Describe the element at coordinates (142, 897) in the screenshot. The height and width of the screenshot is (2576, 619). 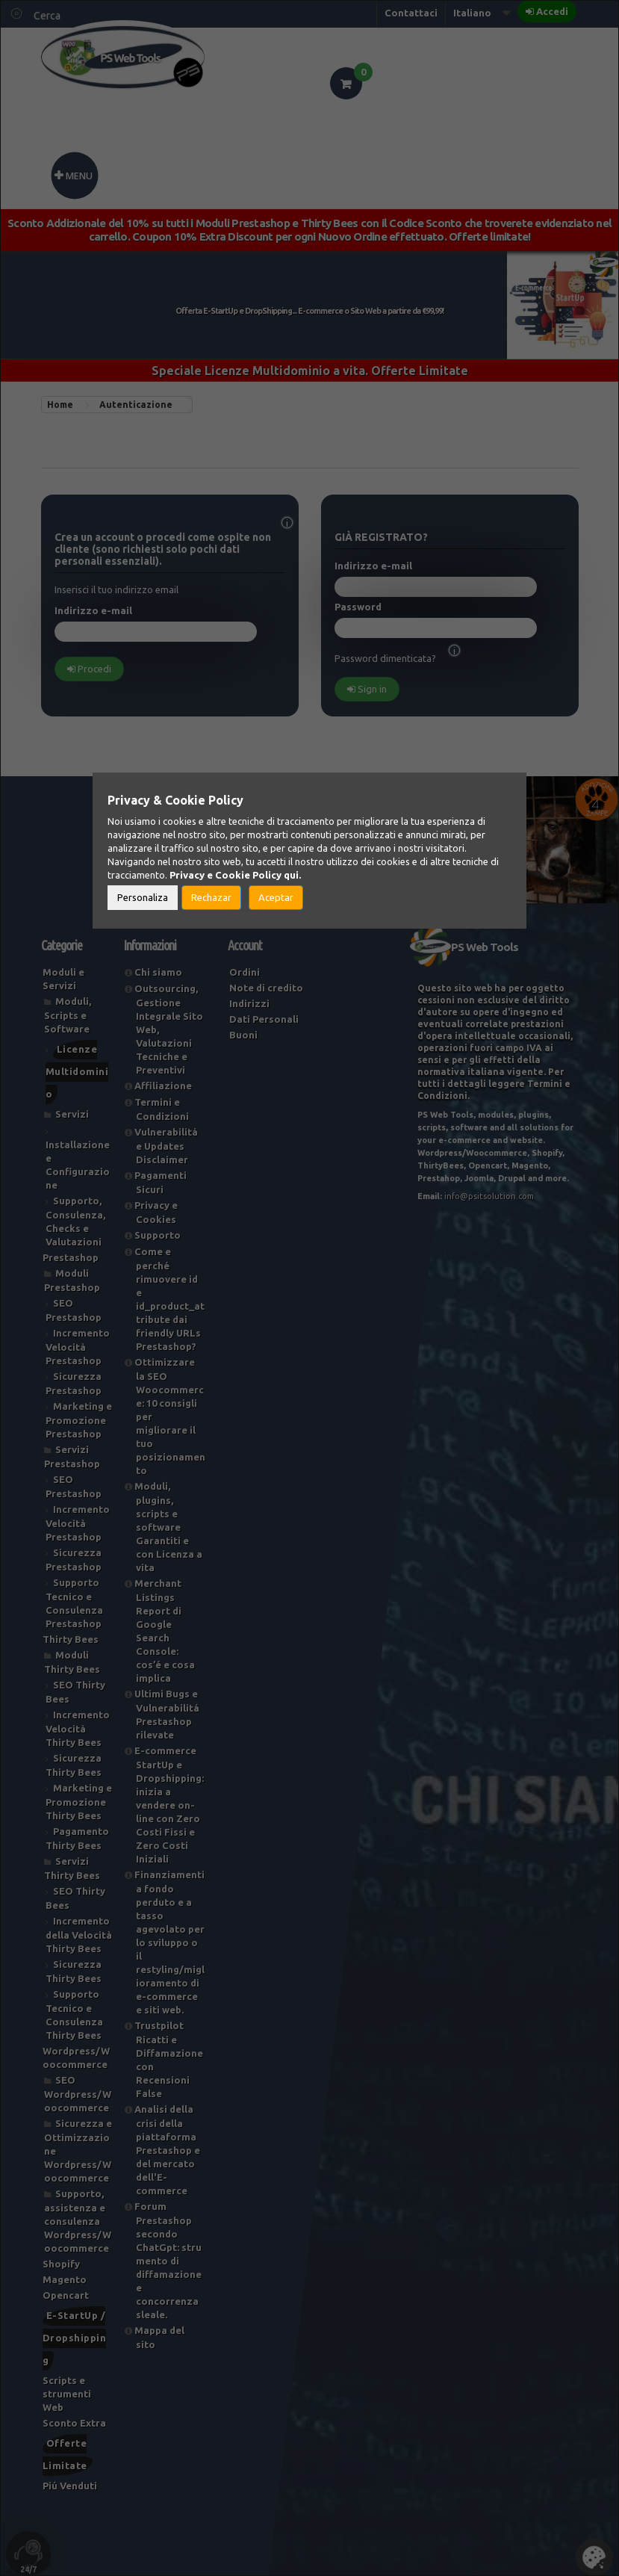
I see `Personaliza` at that location.